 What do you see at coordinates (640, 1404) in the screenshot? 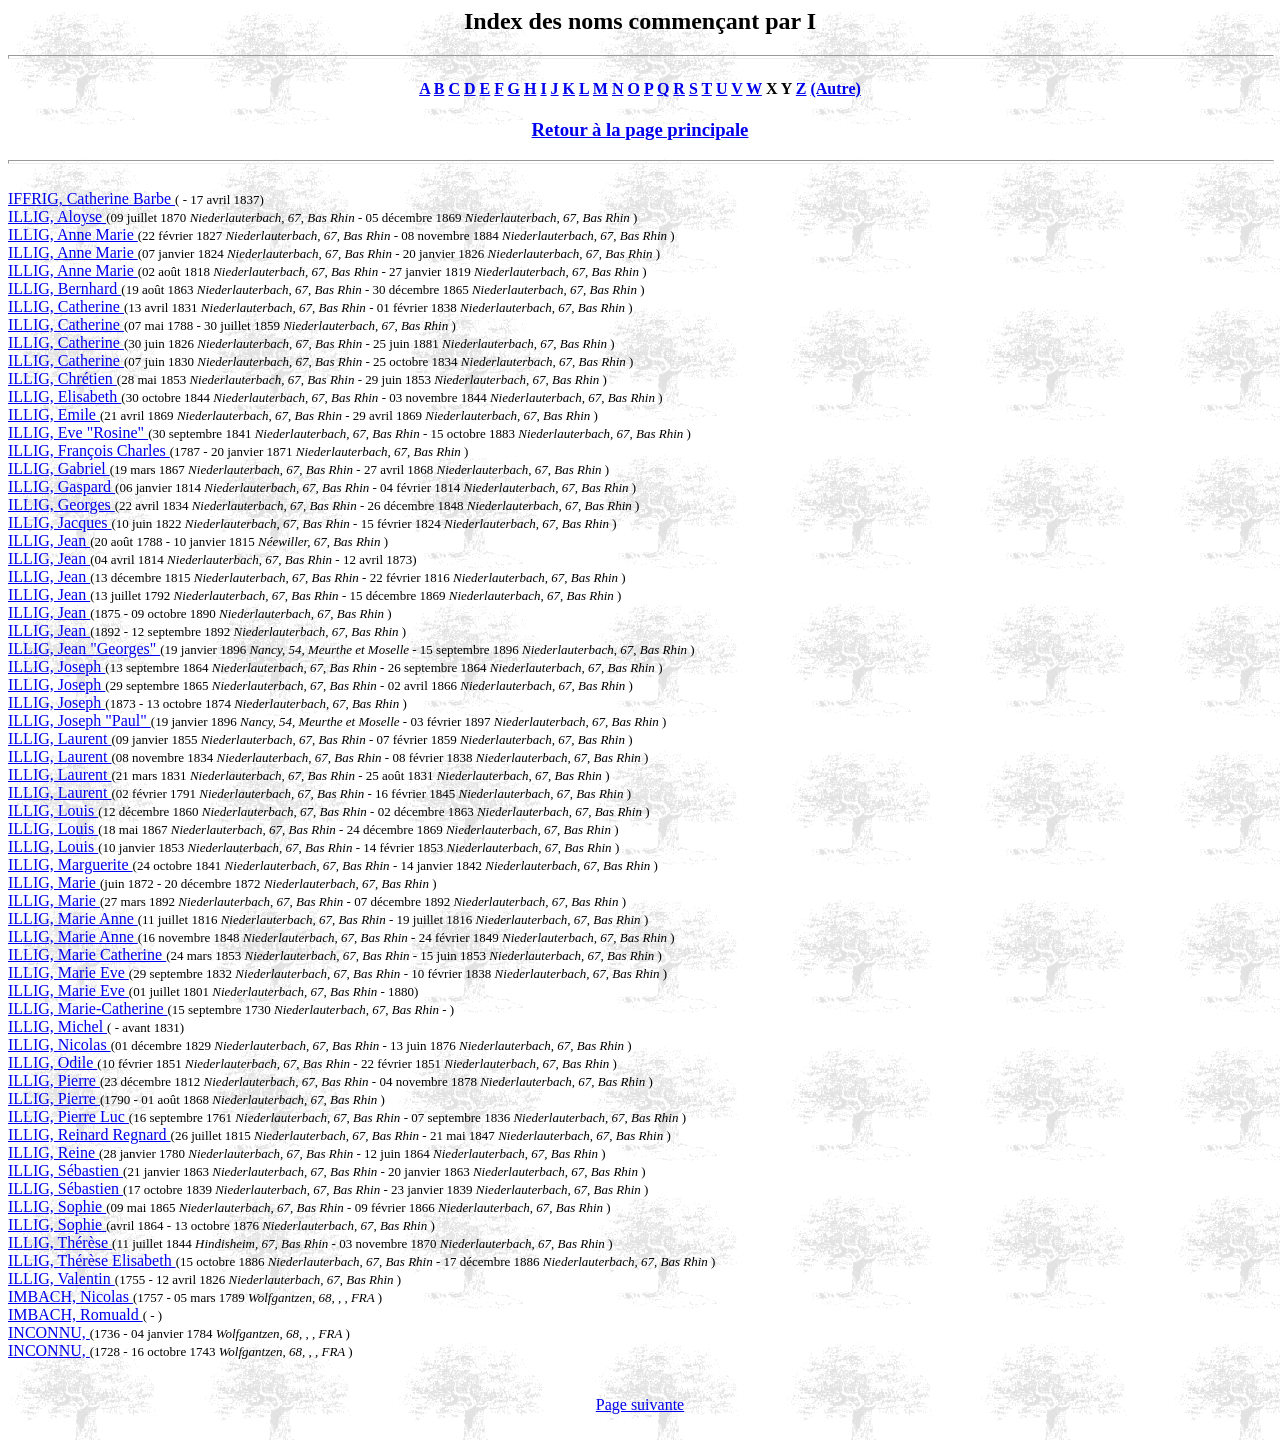
I see `Page suivante` at bounding box center [640, 1404].